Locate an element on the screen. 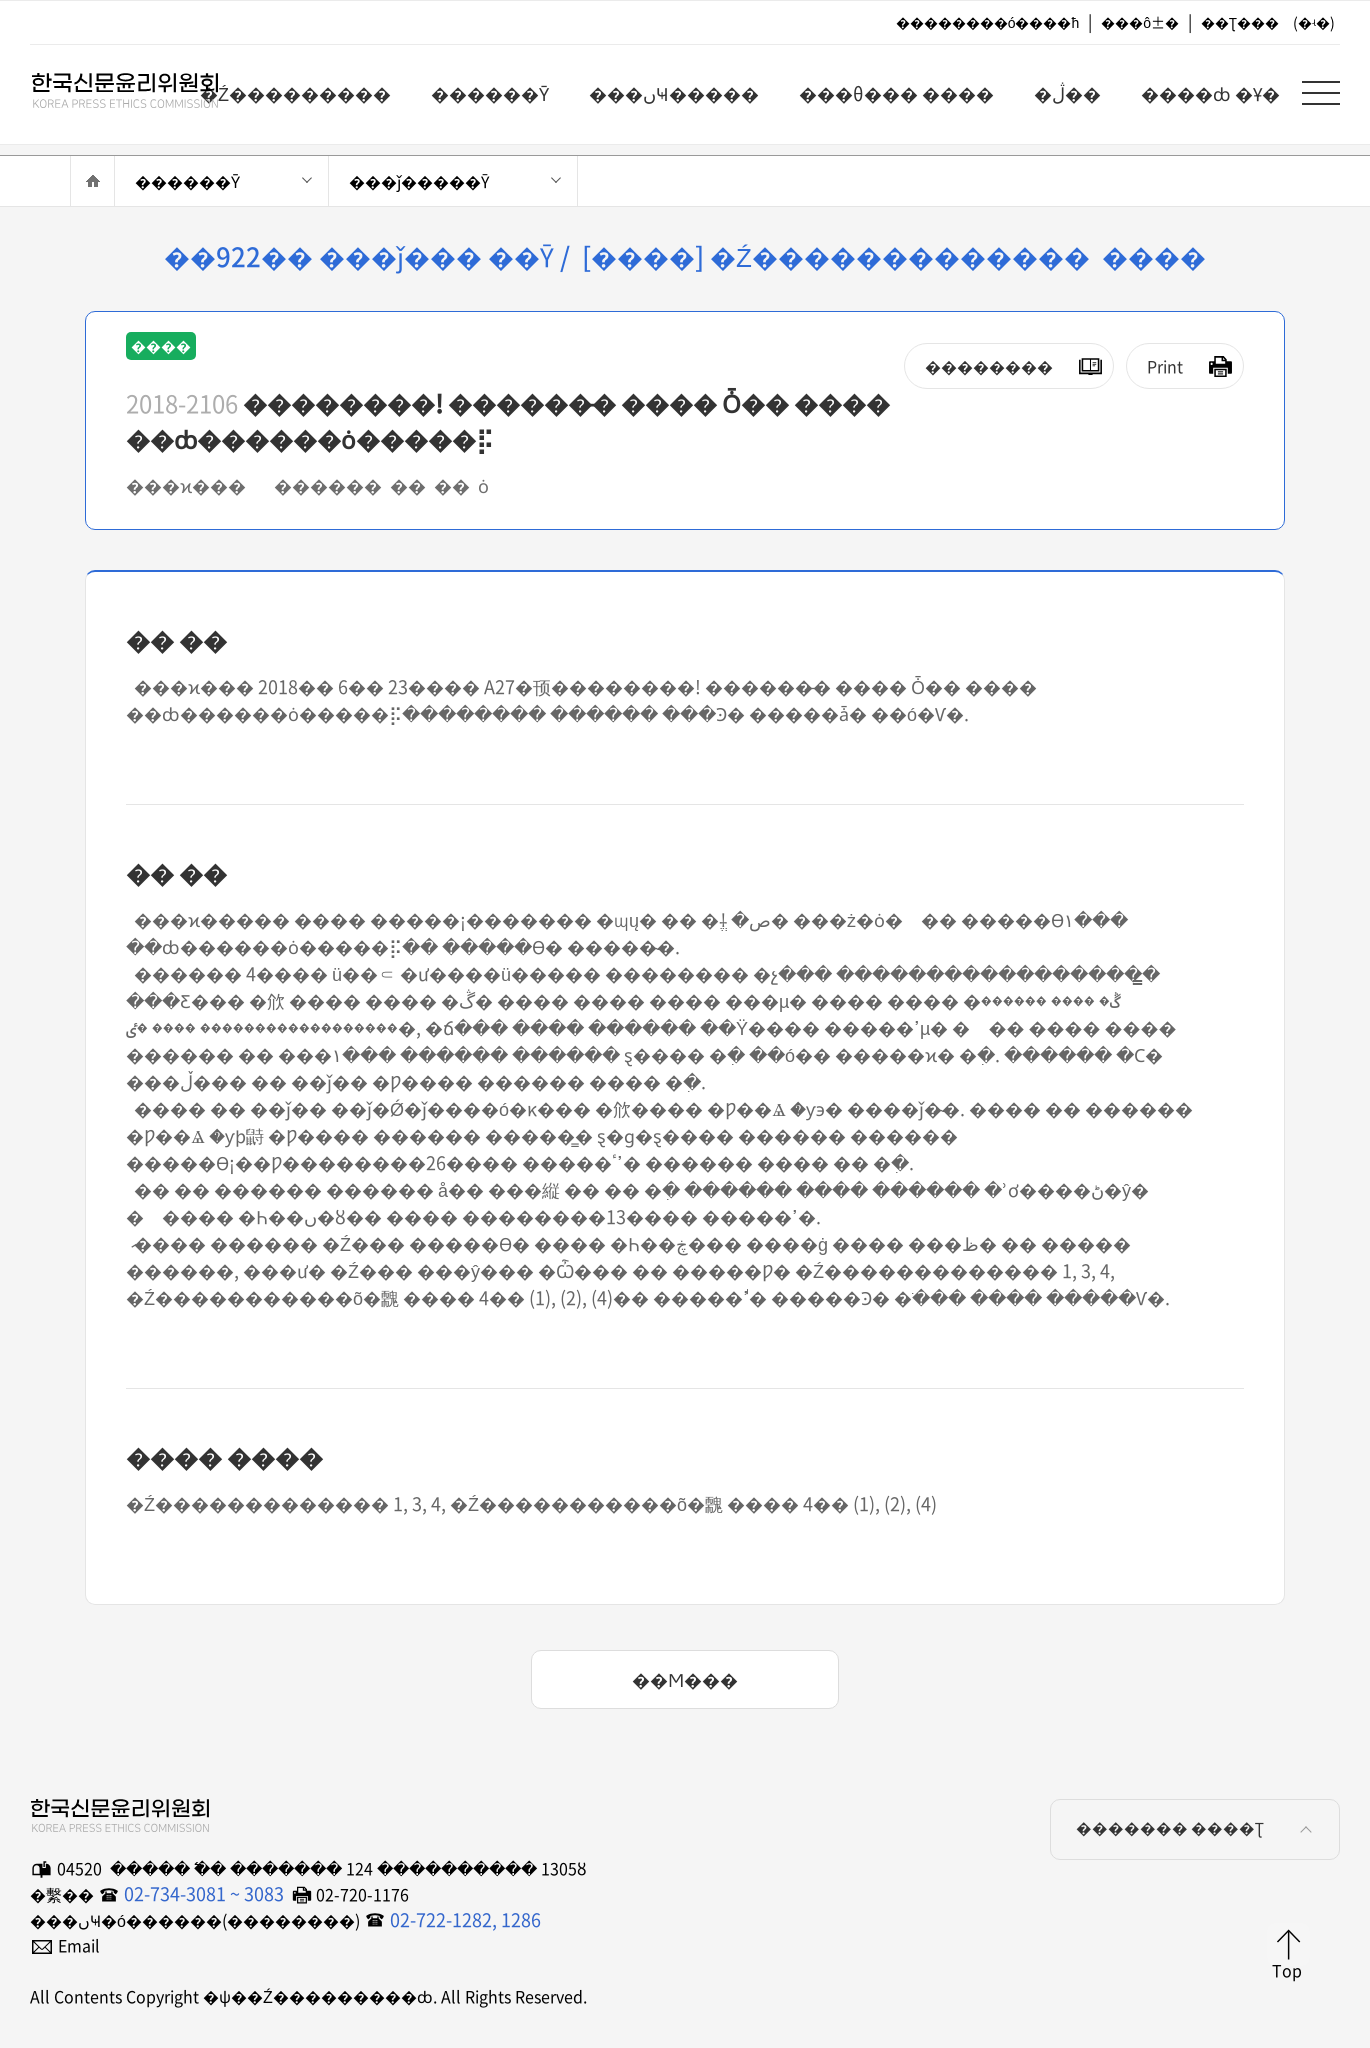  ��������ó����ħ is located at coordinates (988, 22).